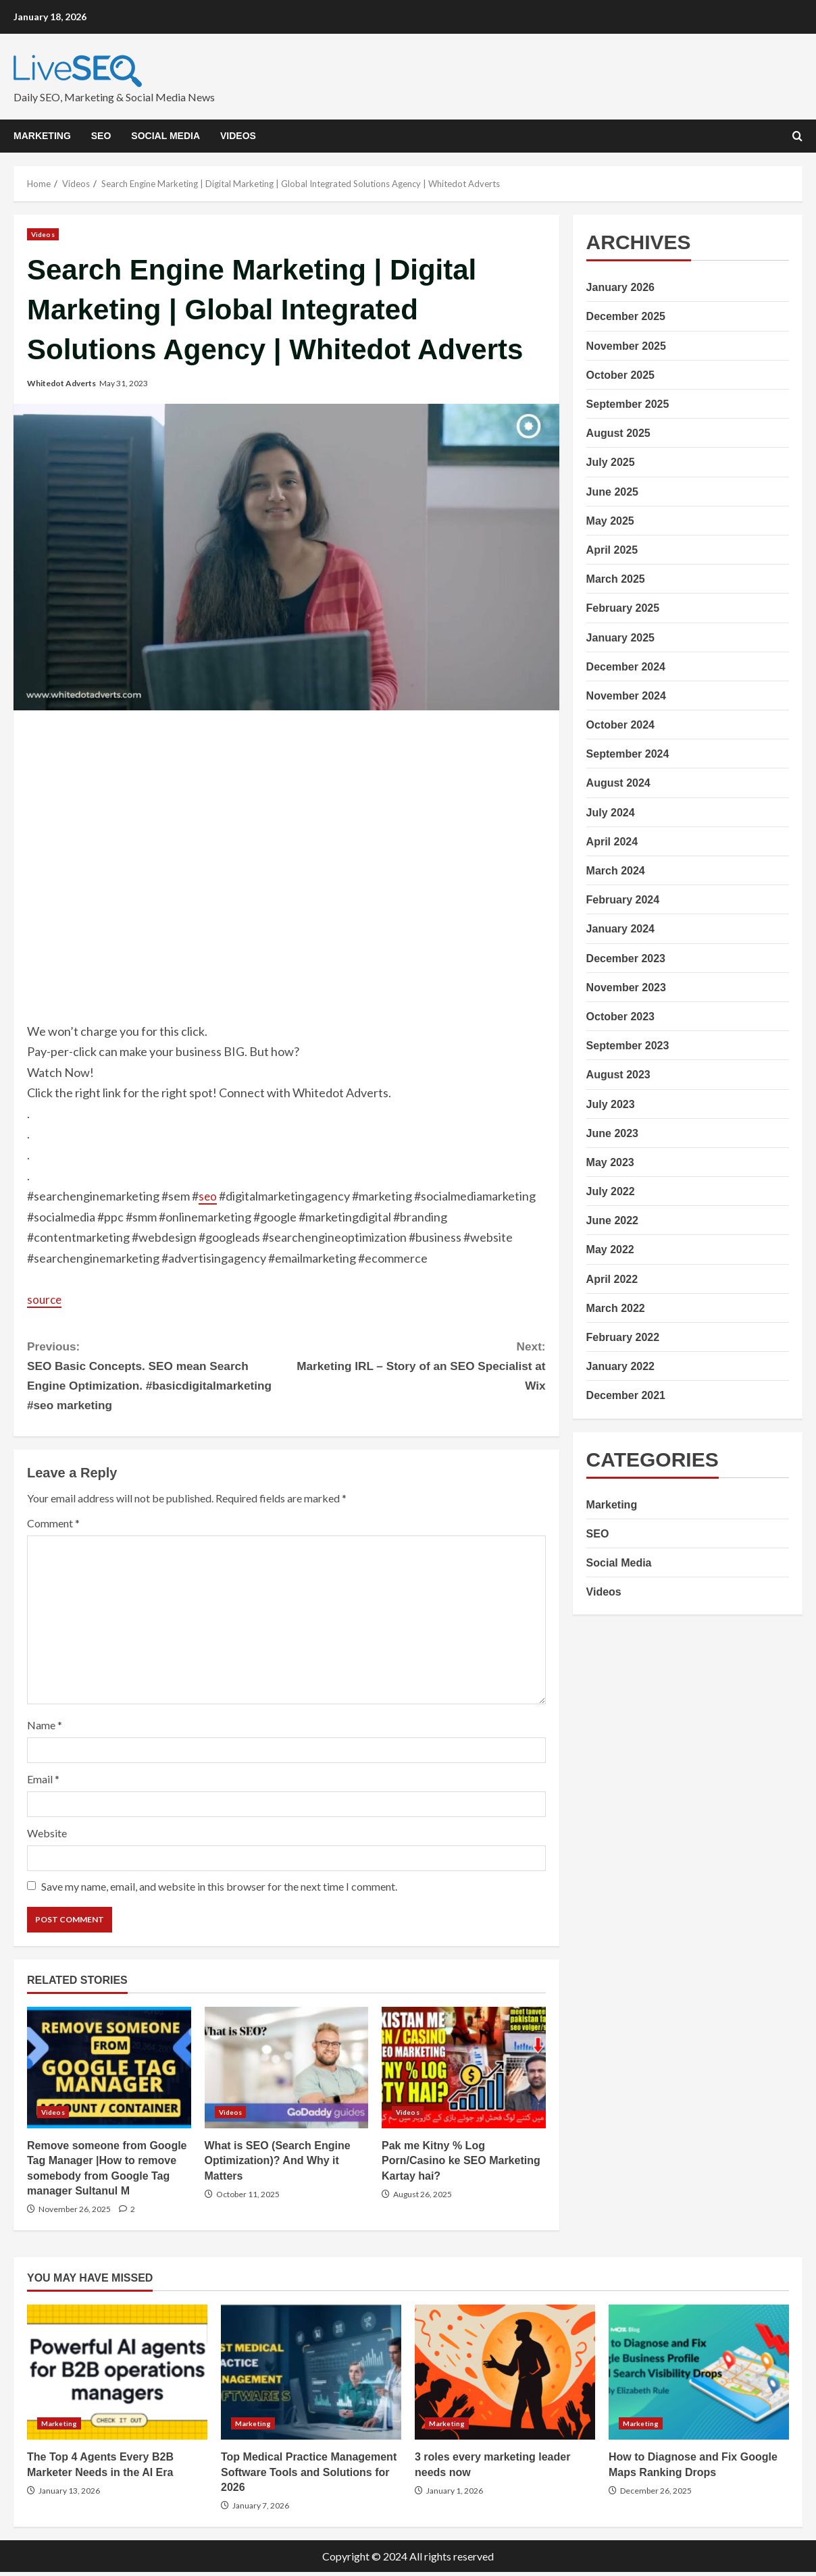  I want to click on November 2023, so click(626, 987).